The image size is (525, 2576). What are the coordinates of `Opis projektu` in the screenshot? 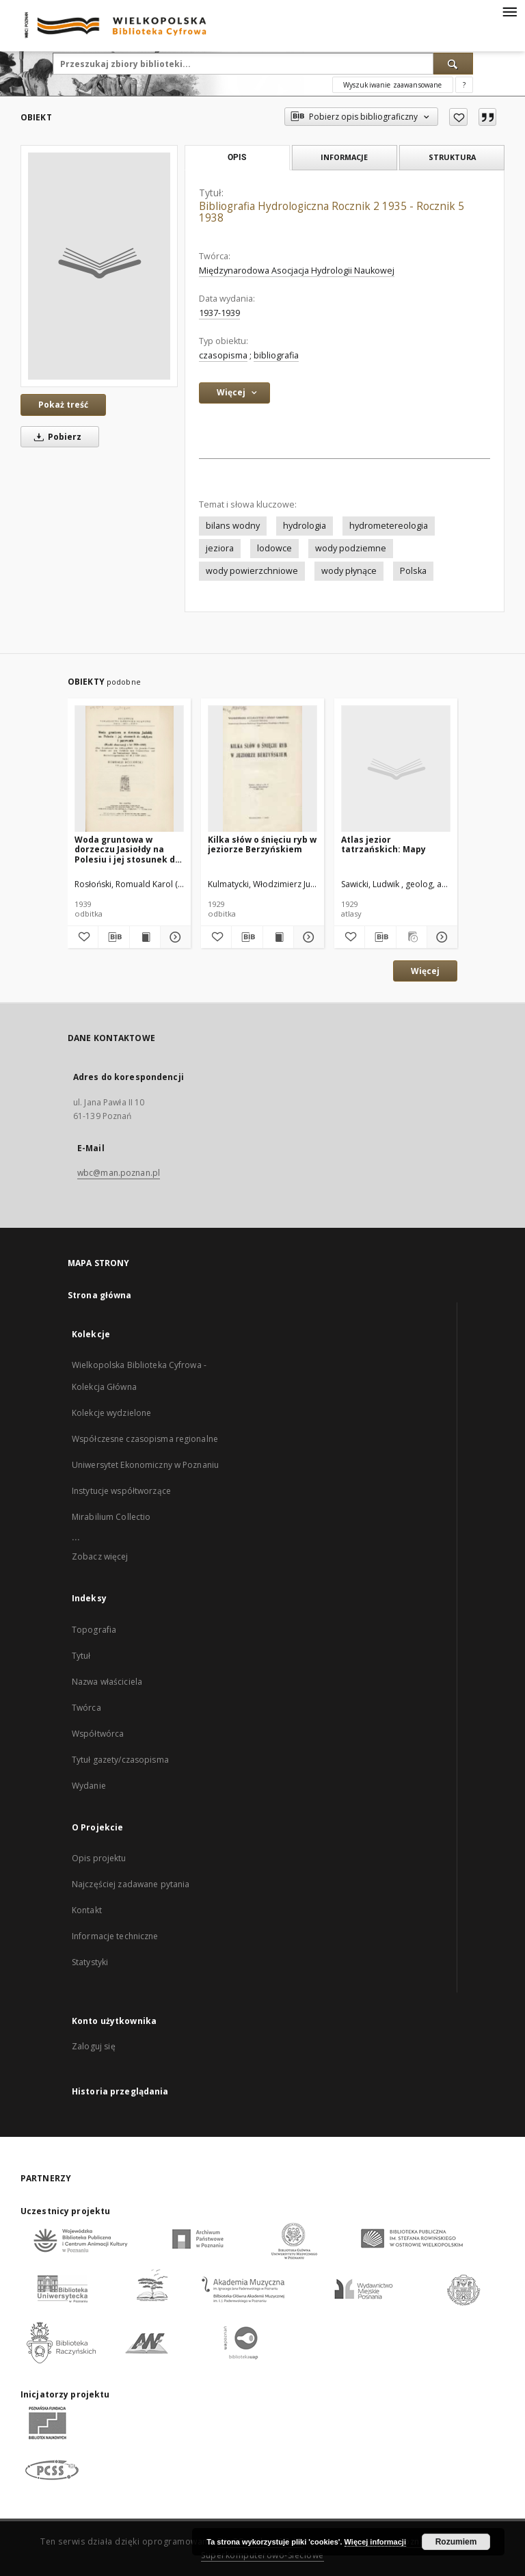 It's located at (99, 1858).